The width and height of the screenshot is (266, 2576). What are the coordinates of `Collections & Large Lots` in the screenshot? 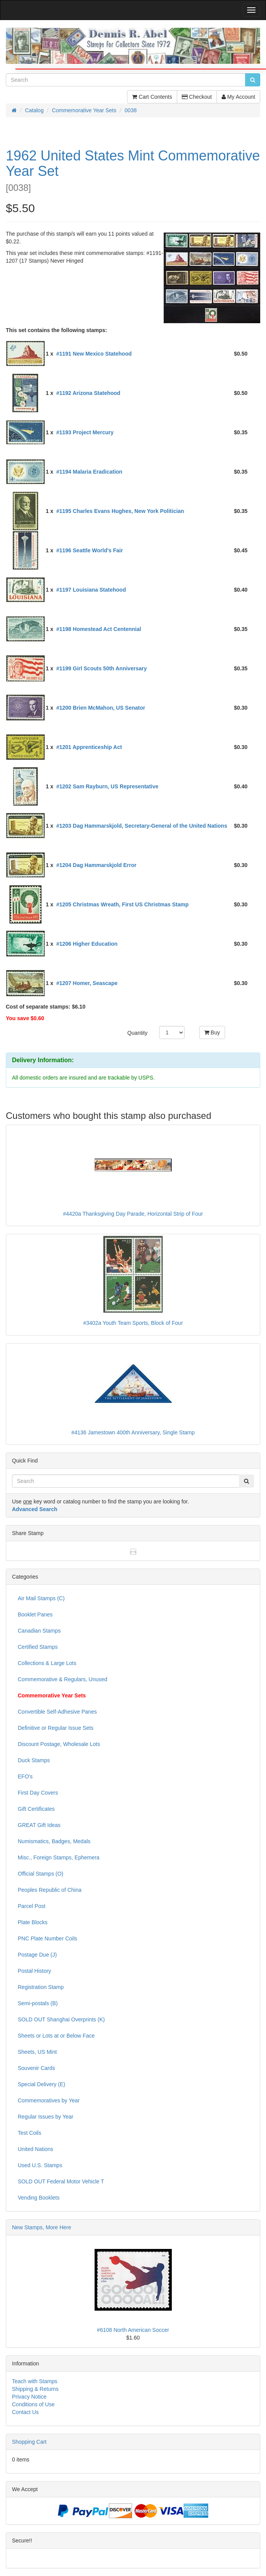 It's located at (47, 1663).